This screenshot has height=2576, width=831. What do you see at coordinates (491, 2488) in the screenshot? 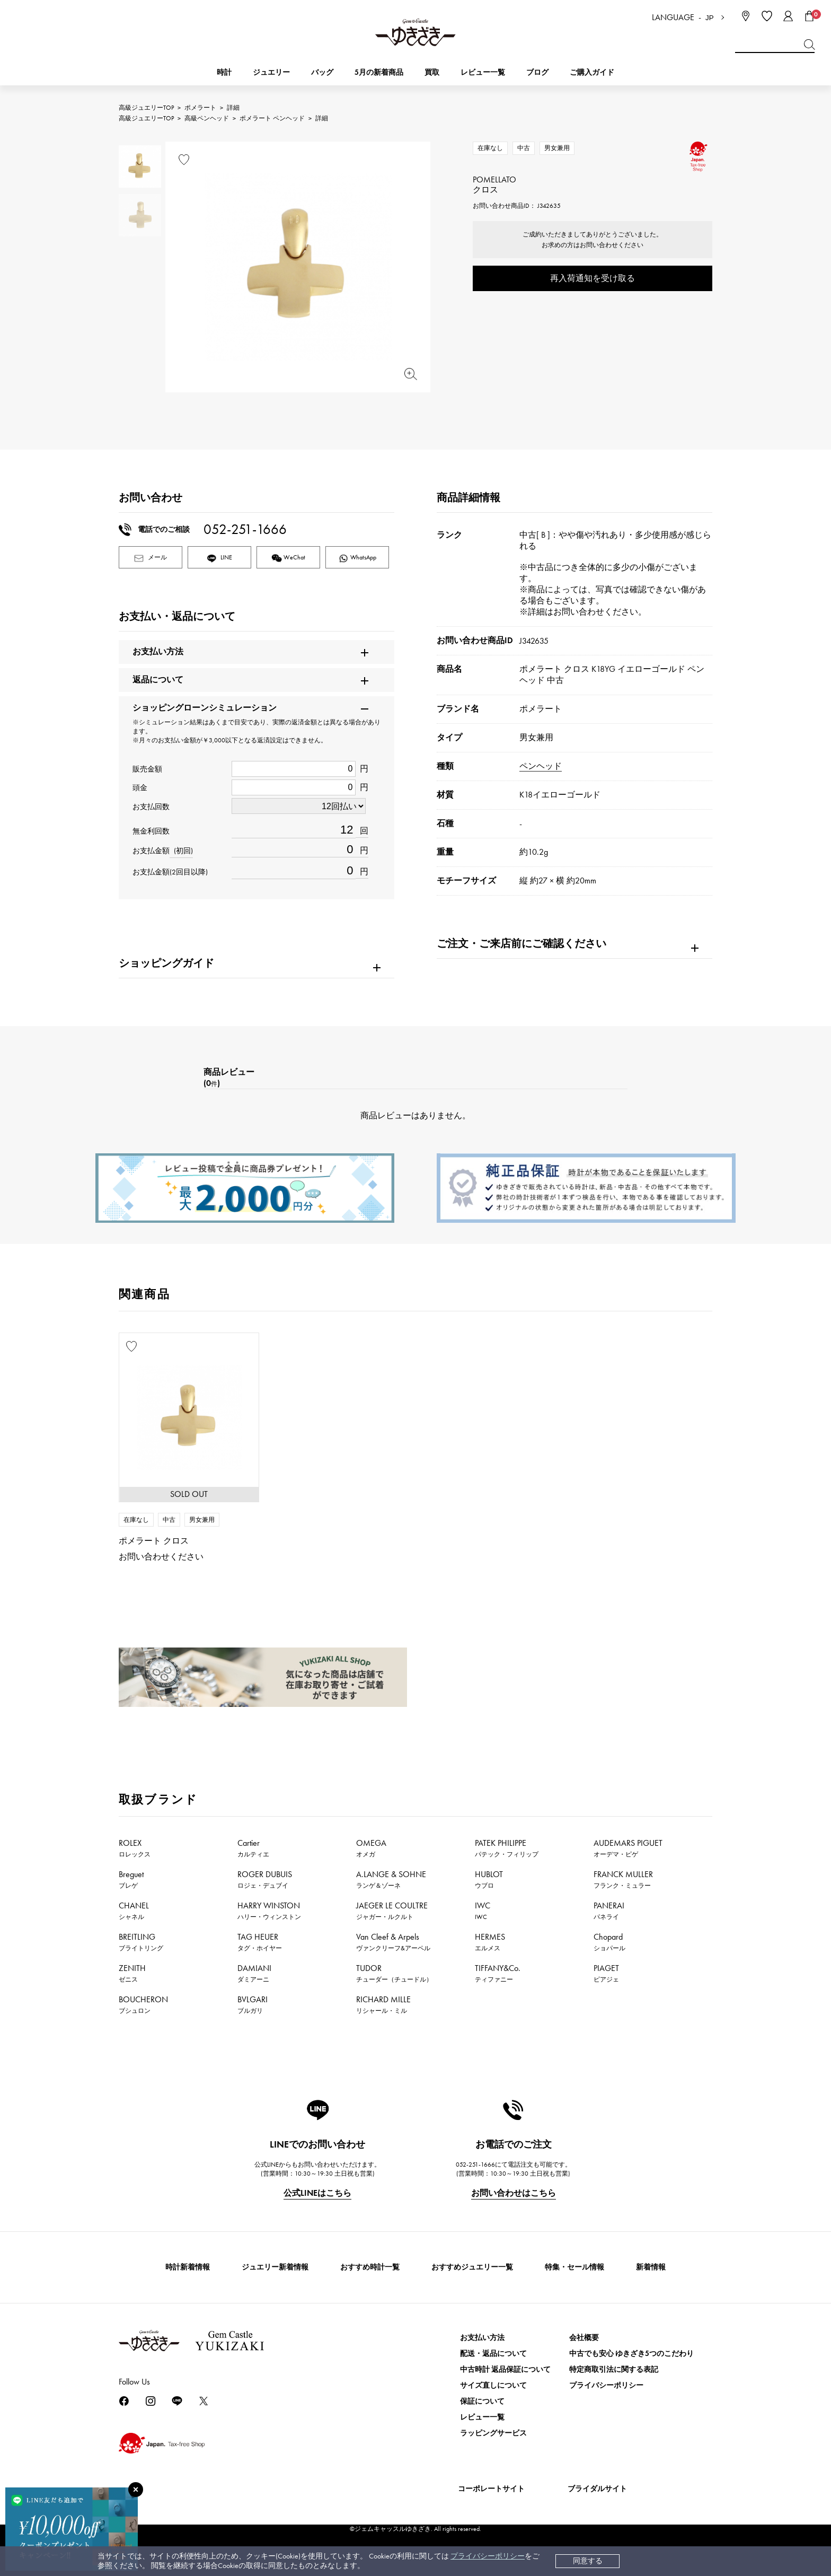
I see `コーポレートサイト` at bounding box center [491, 2488].